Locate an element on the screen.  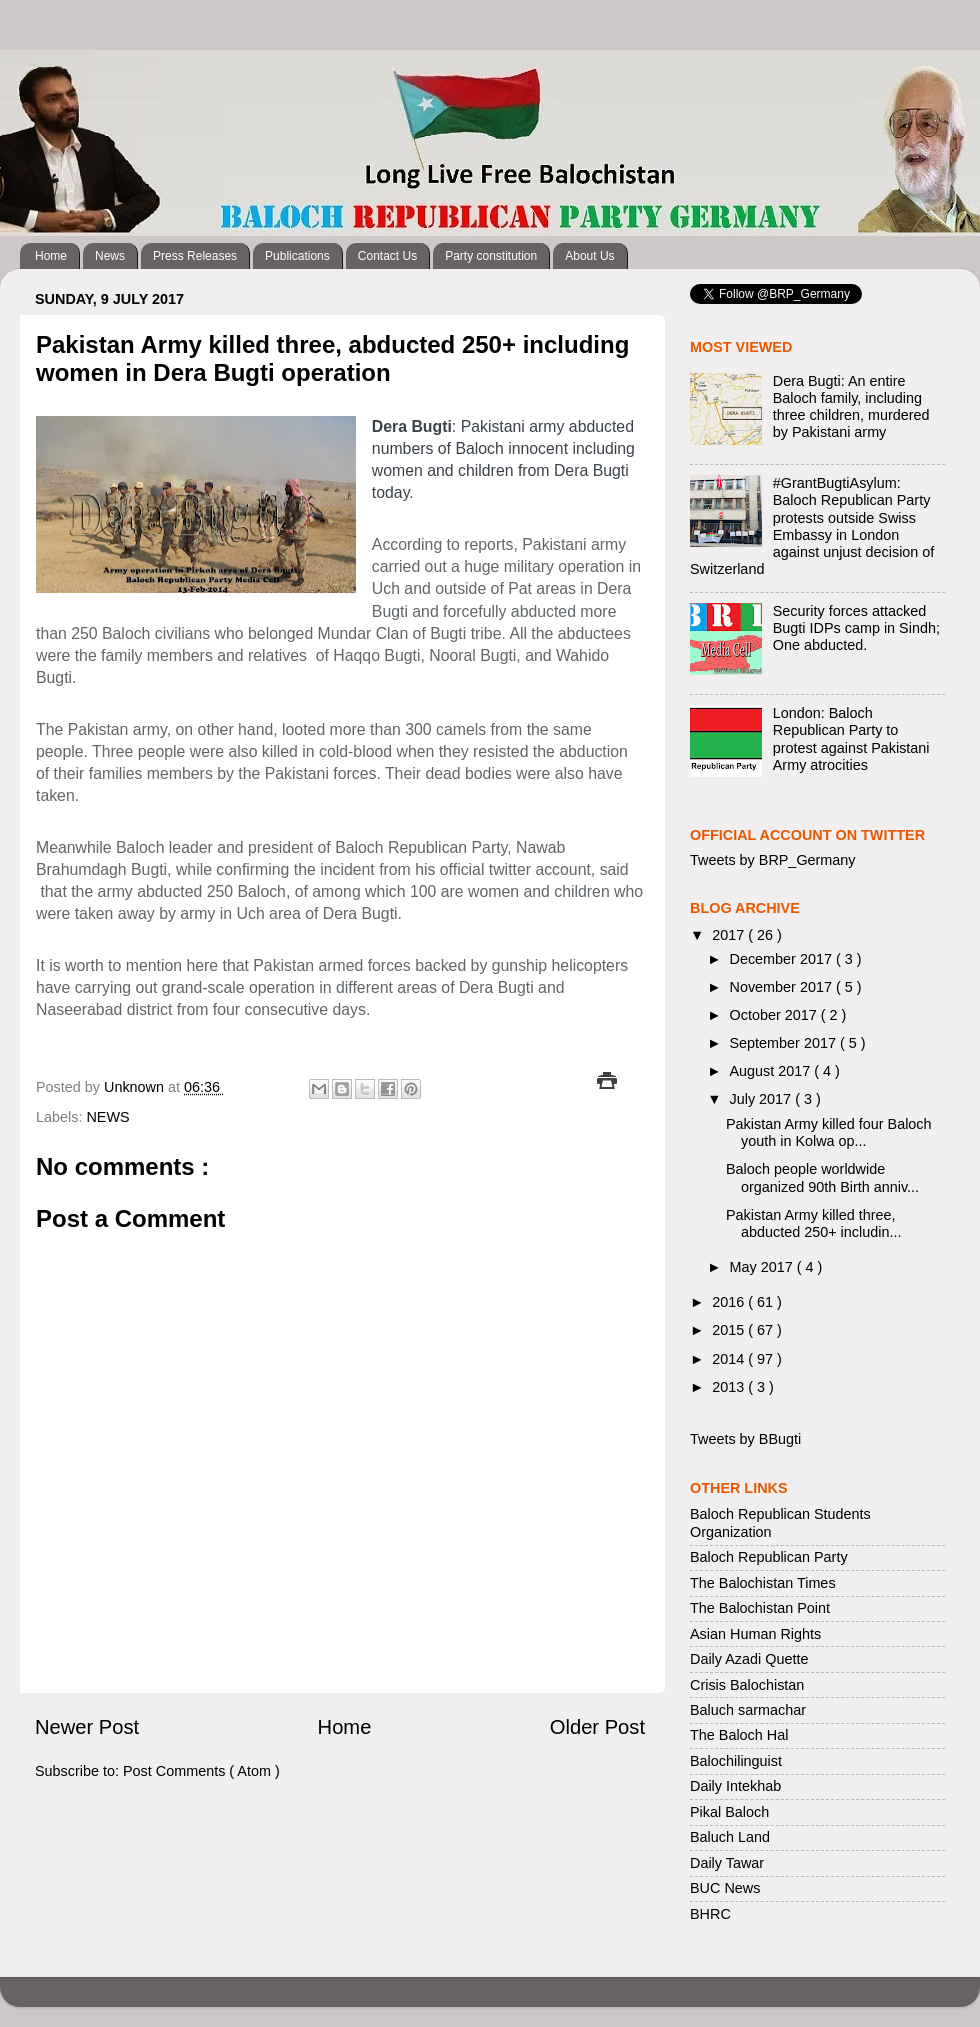
Dera Bugti: An entire Baloch family, including three children, murdered by Pakistani army is located at coordinates (851, 407).